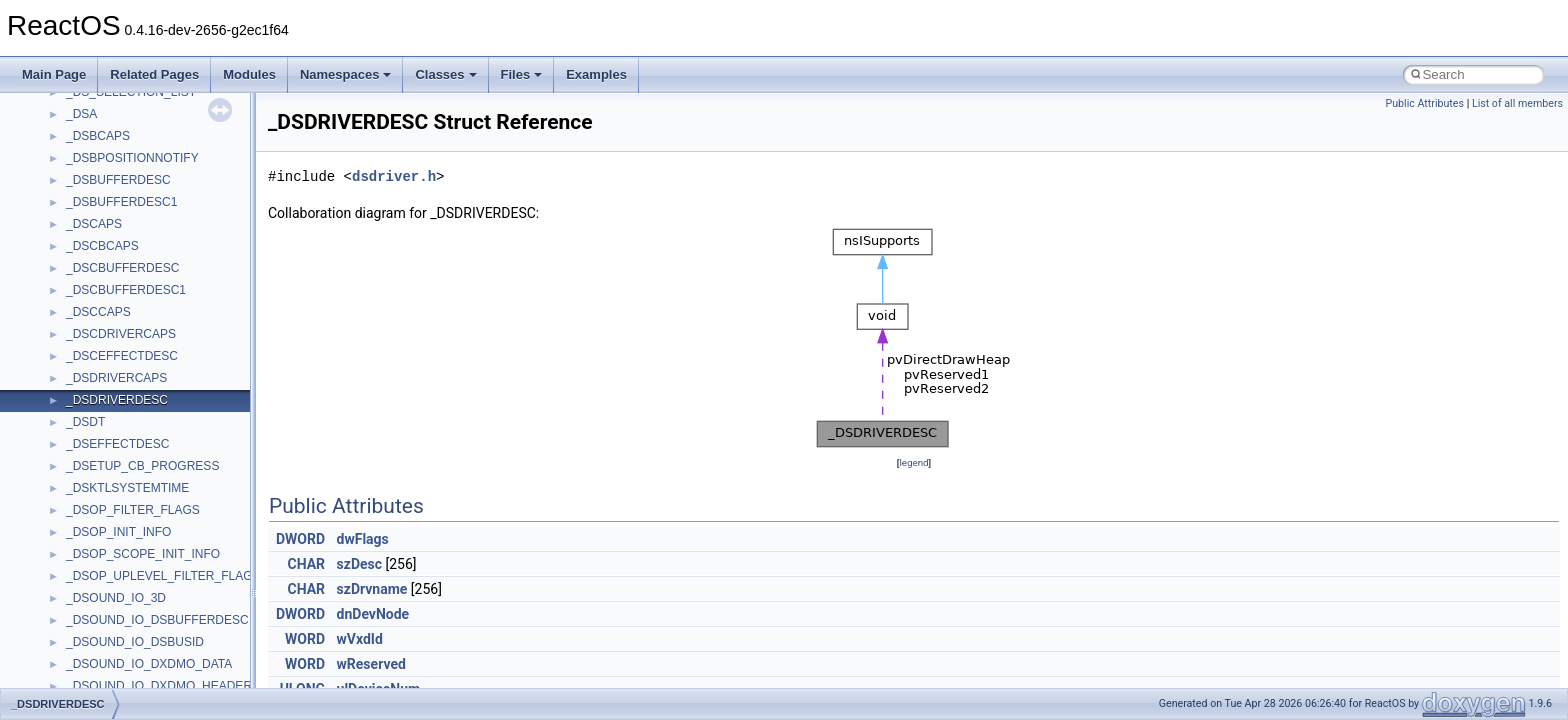 This screenshot has width=1568, height=720. Describe the element at coordinates (98, 206) in the screenshot. I see `Accessibility` at that location.